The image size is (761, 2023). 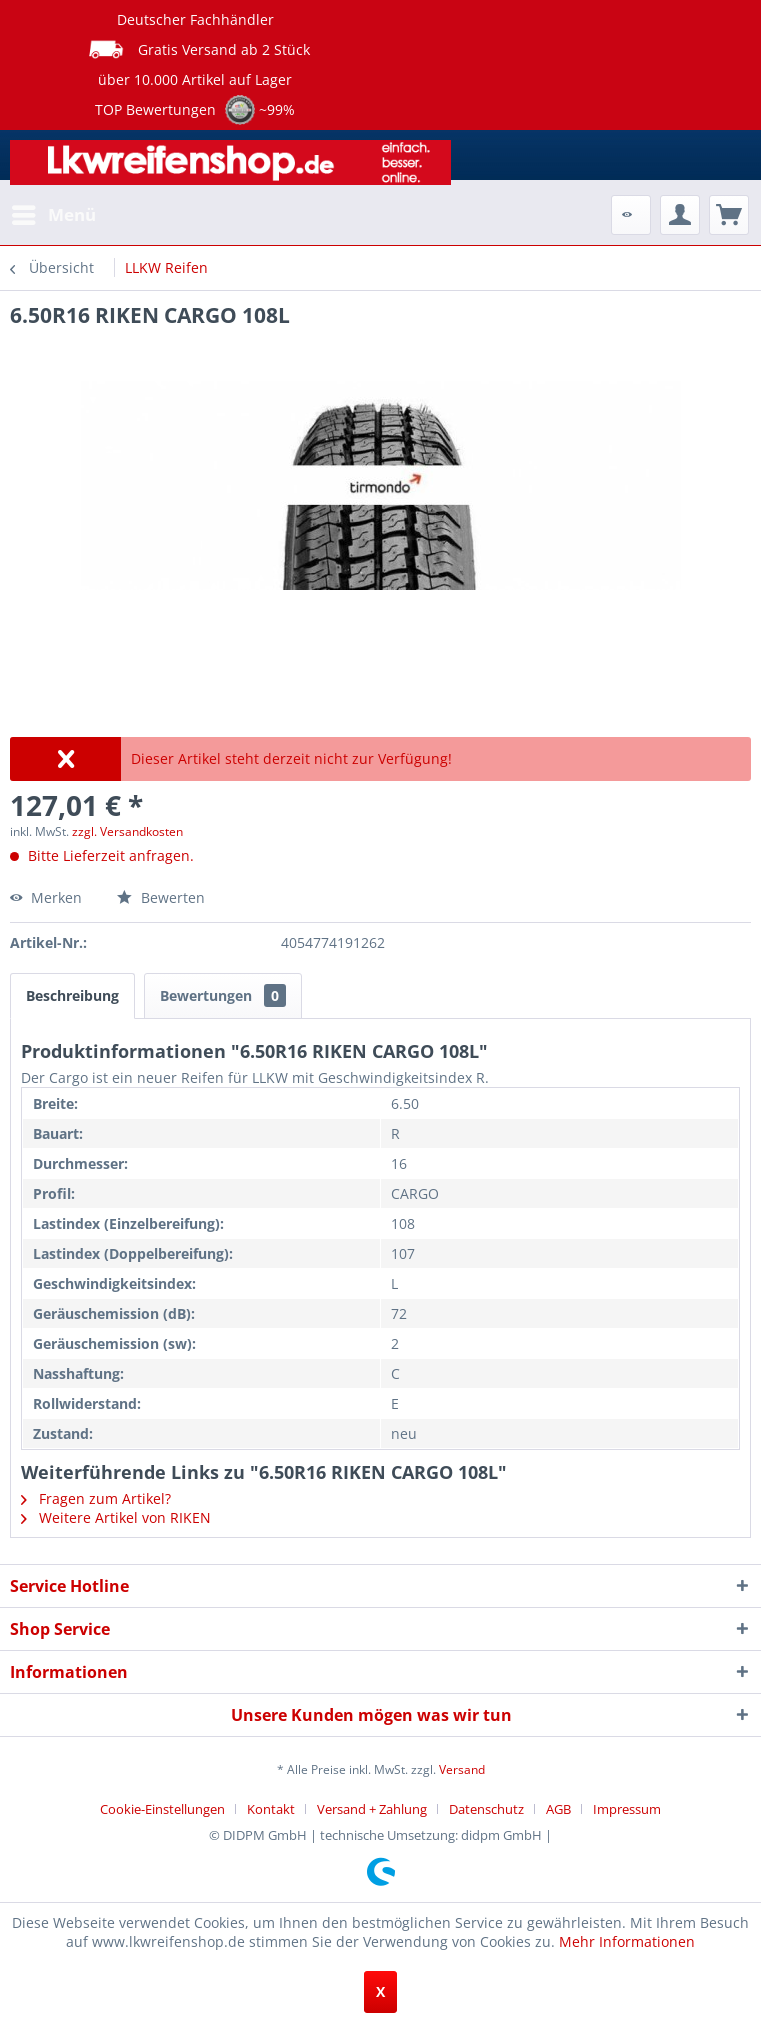 What do you see at coordinates (627, 1809) in the screenshot?
I see `Impressum` at bounding box center [627, 1809].